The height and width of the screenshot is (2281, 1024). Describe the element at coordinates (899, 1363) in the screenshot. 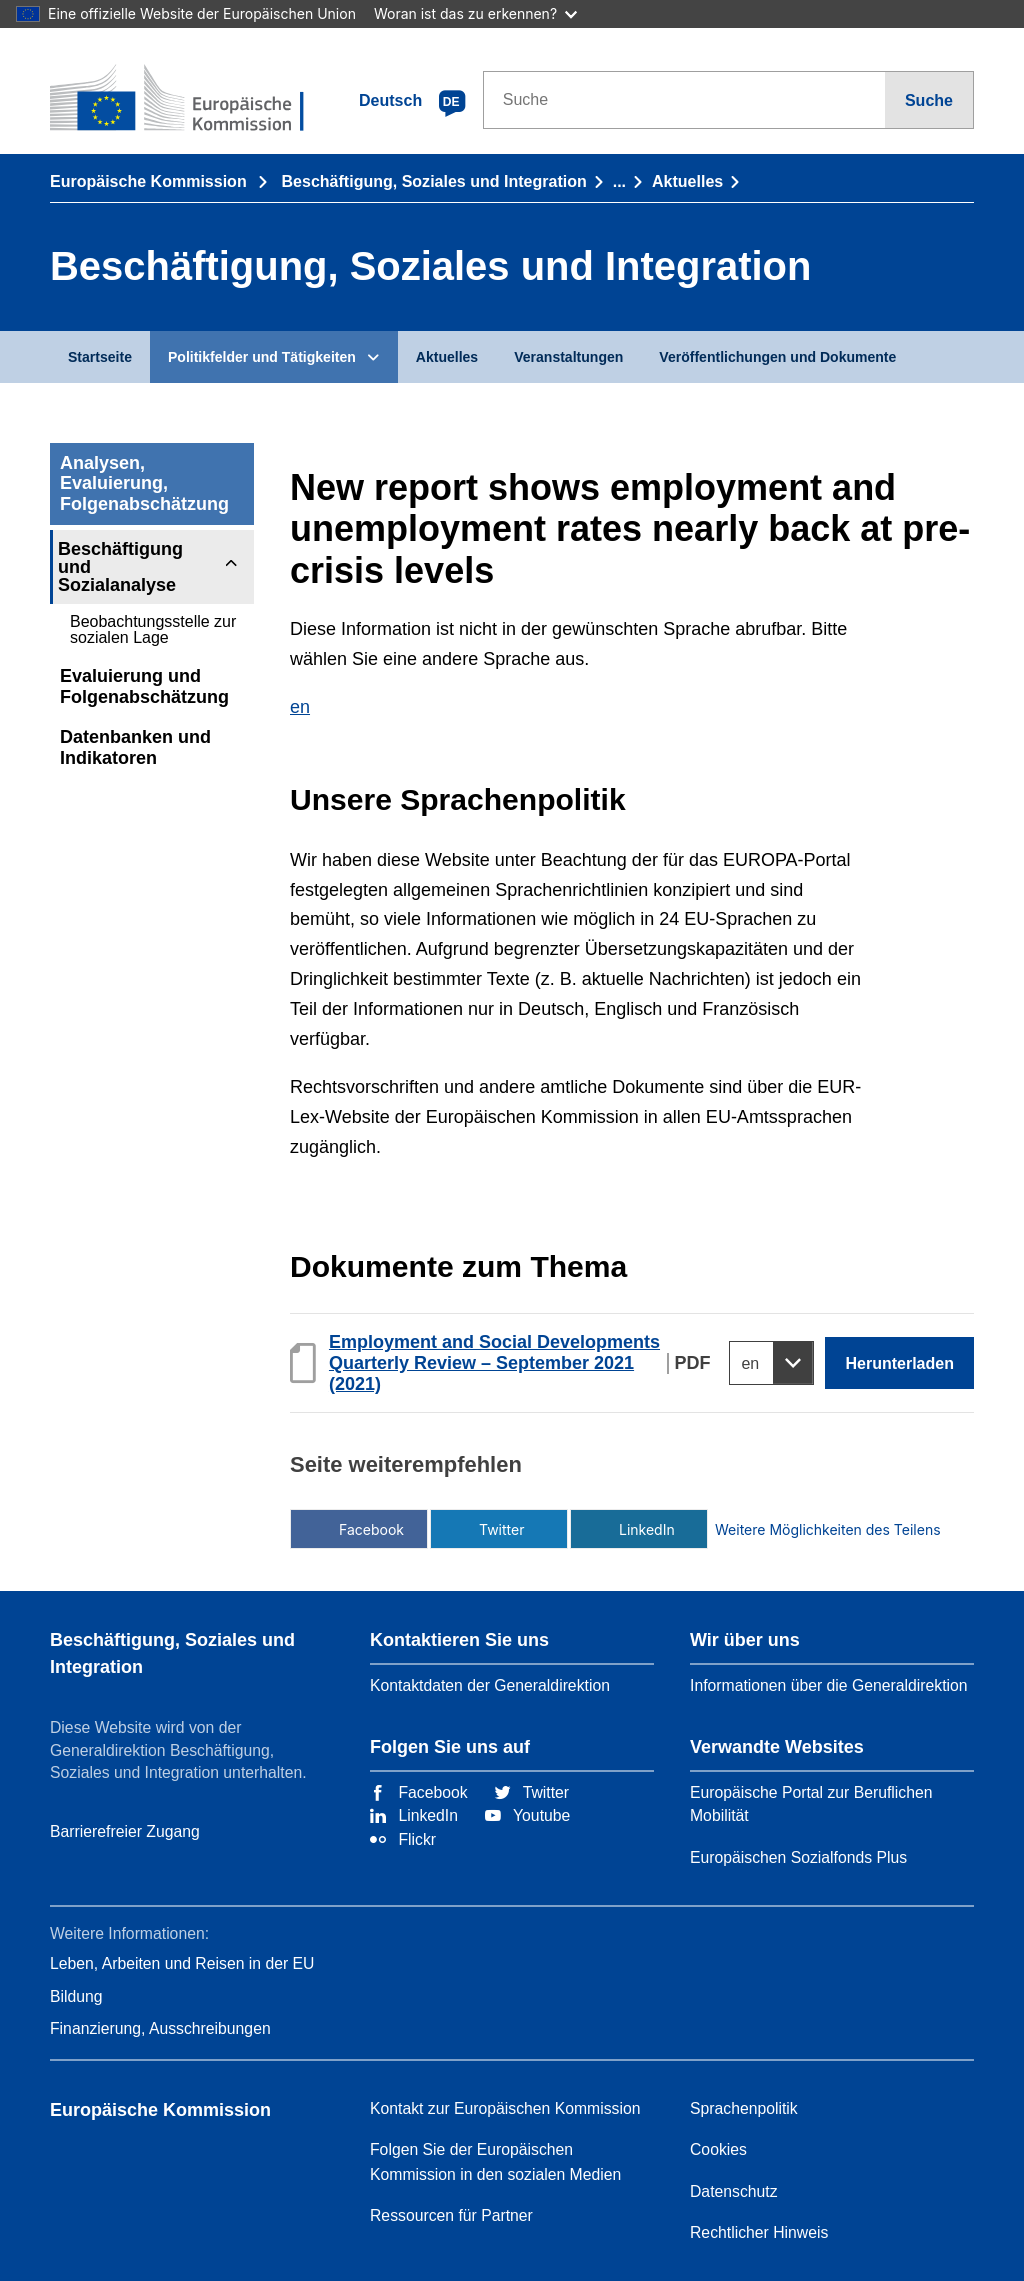

I see `Herunterladen` at that location.